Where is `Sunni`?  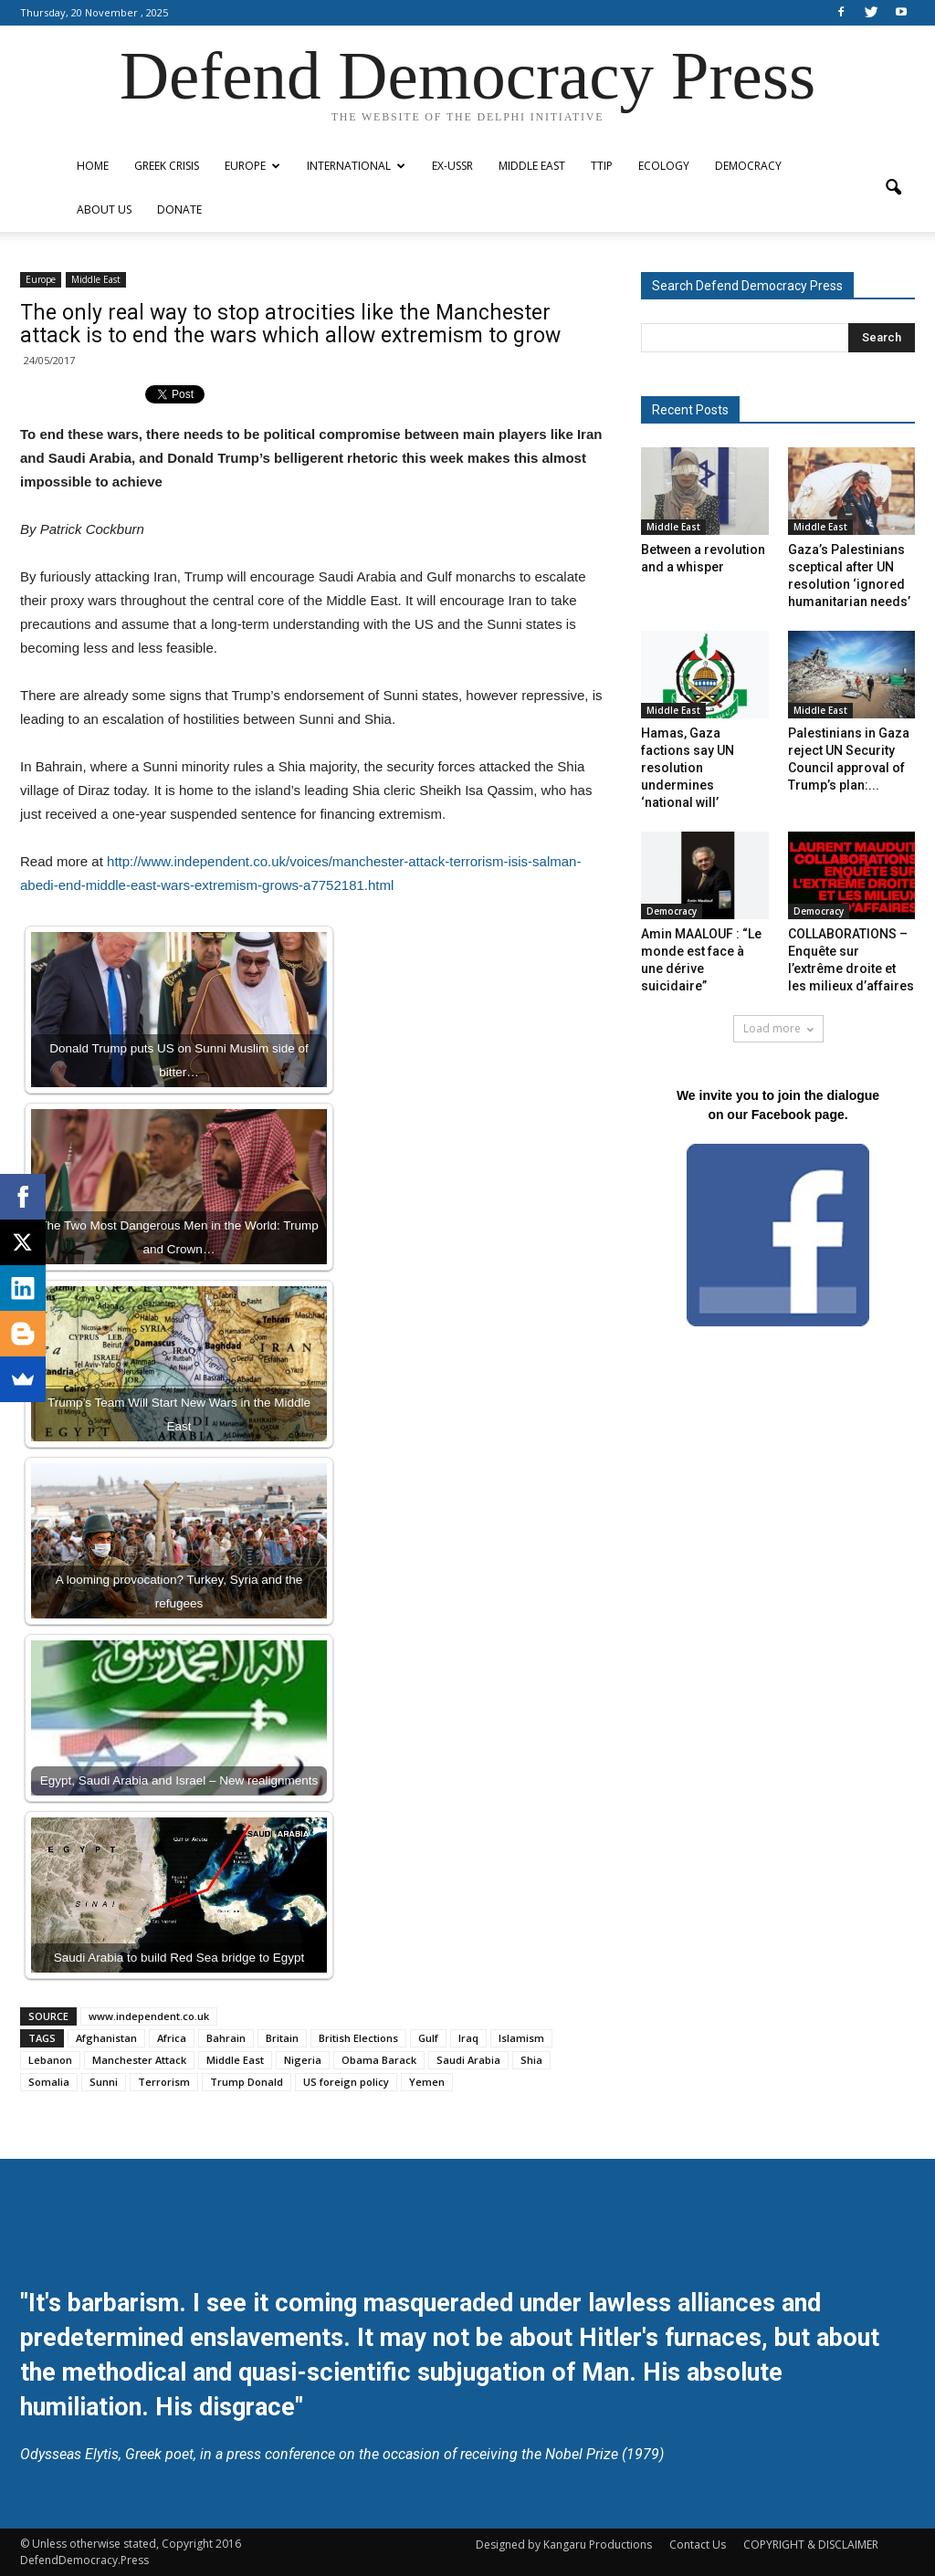 Sunni is located at coordinates (103, 2082).